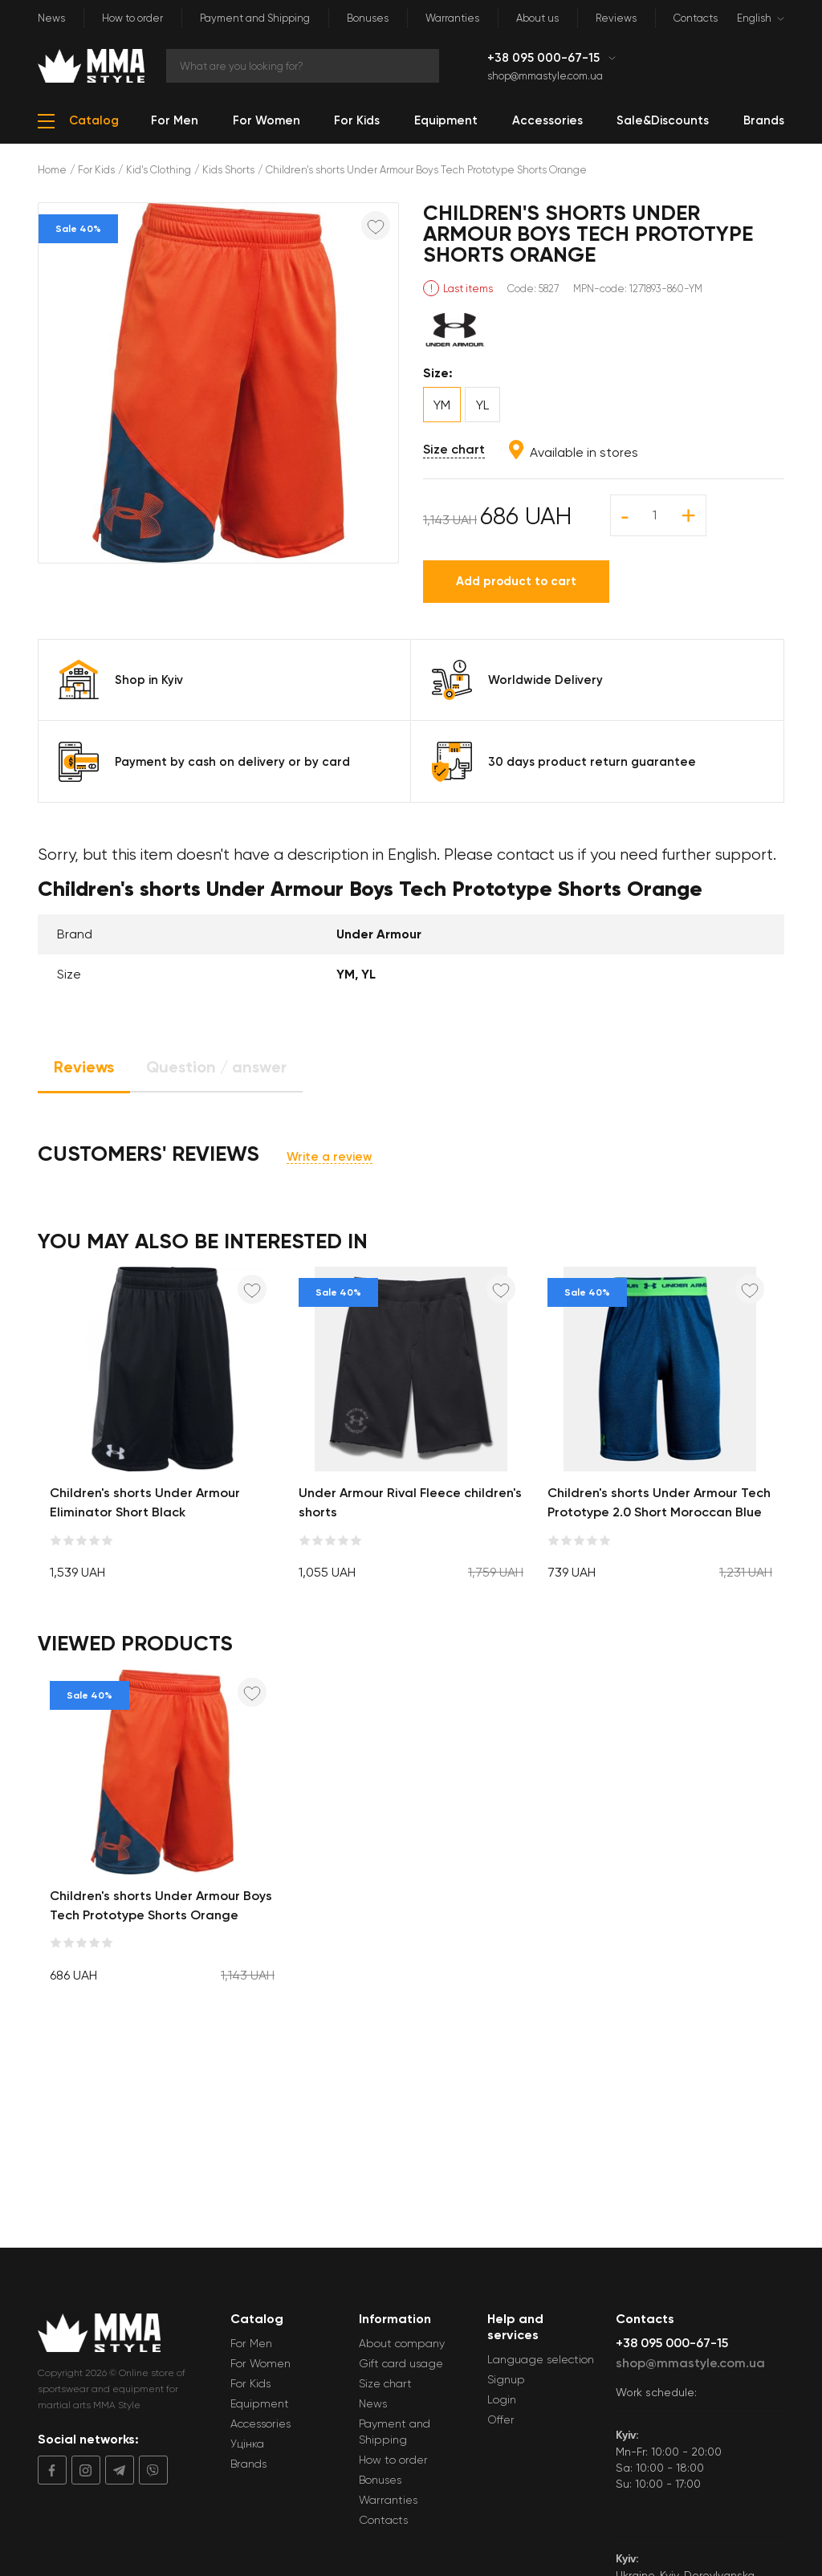  Describe the element at coordinates (516, 581) in the screenshot. I see `Add product to cart` at that location.